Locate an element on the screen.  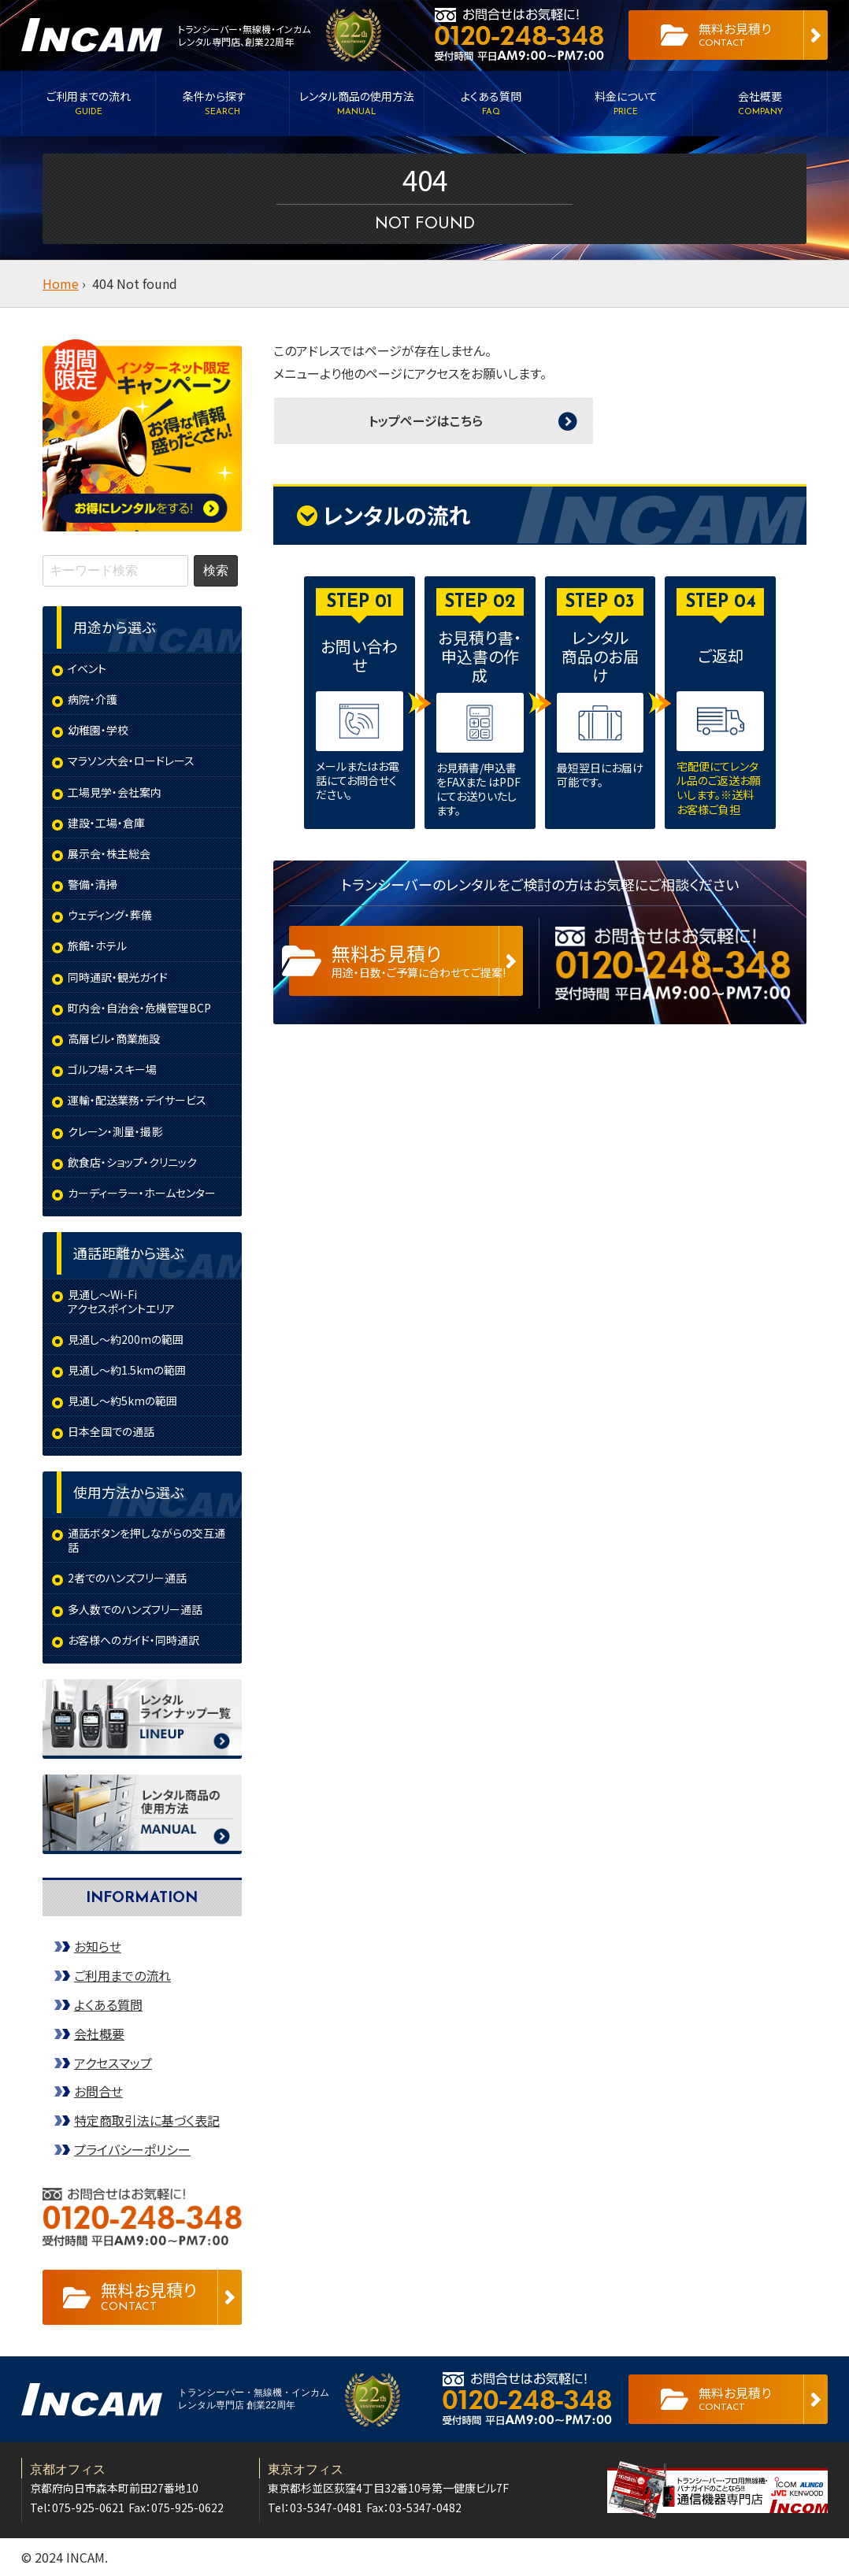
イベント is located at coordinates (87, 668).